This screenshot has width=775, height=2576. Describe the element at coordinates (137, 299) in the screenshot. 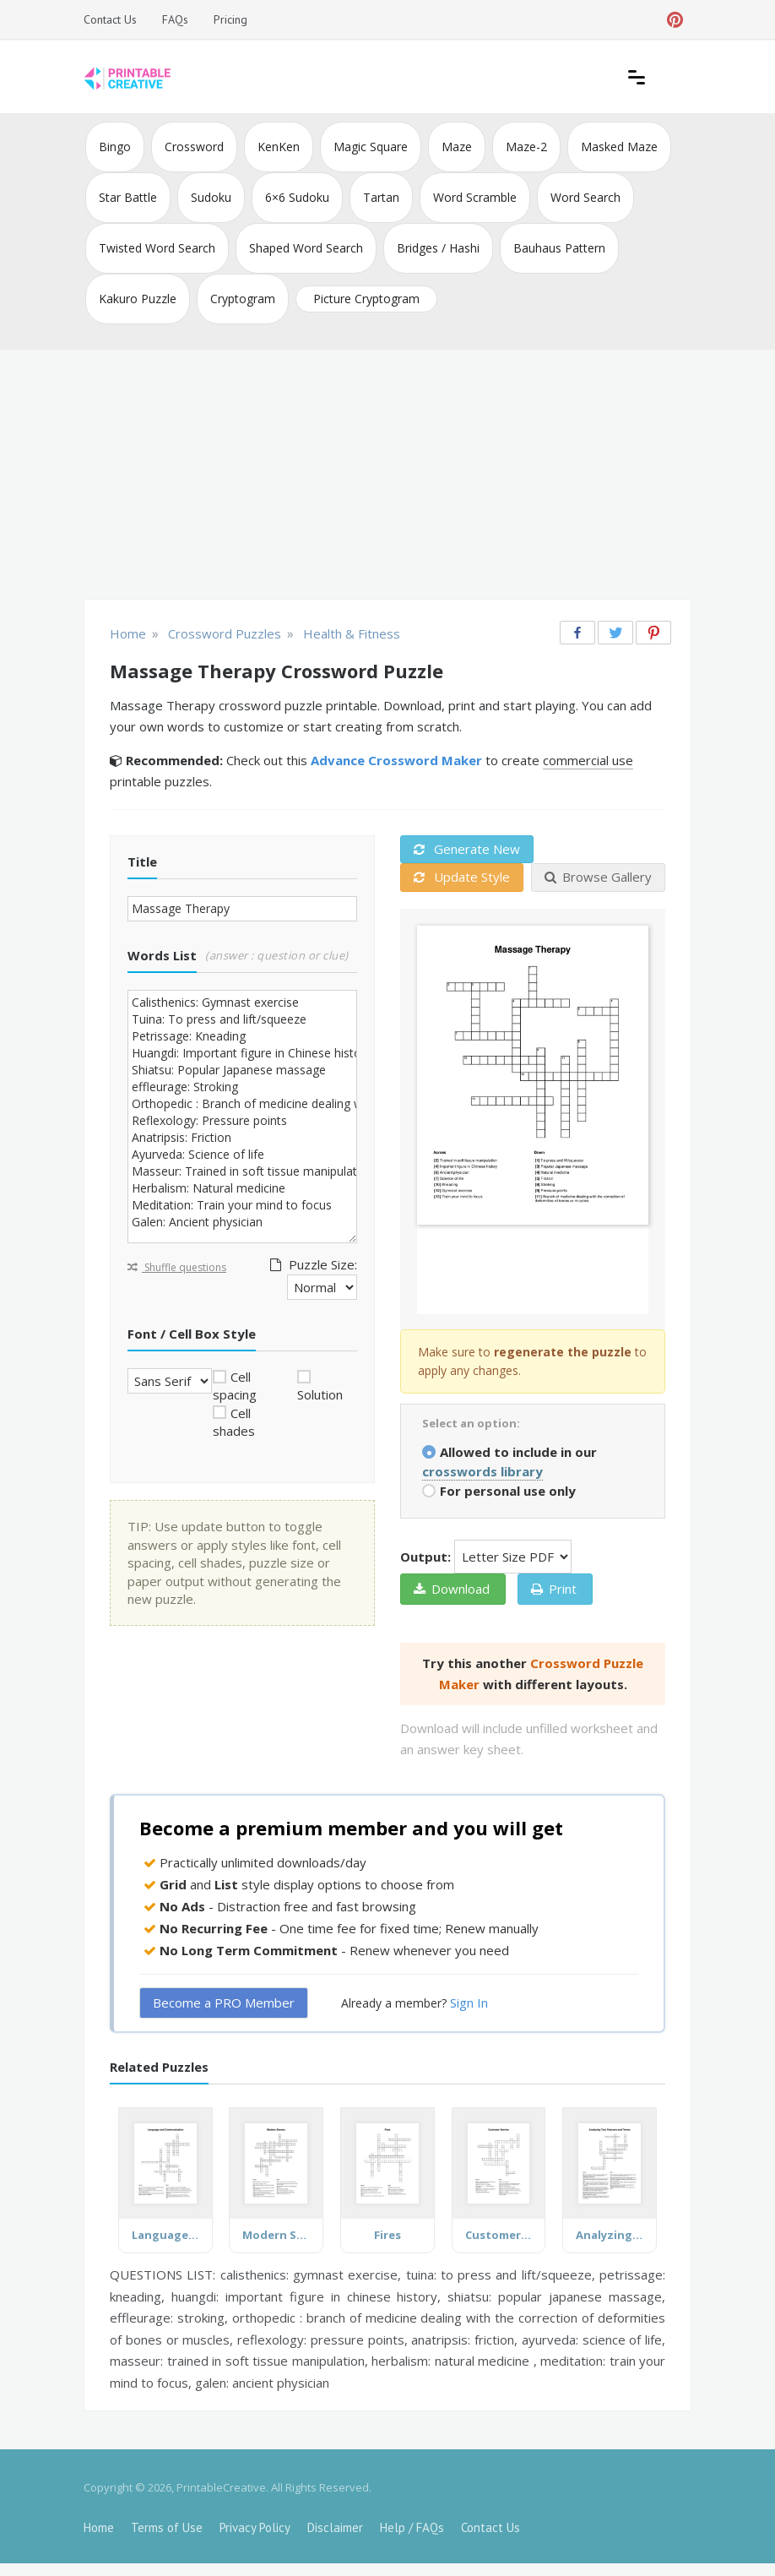

I see `Kakuro Puzzle` at that location.